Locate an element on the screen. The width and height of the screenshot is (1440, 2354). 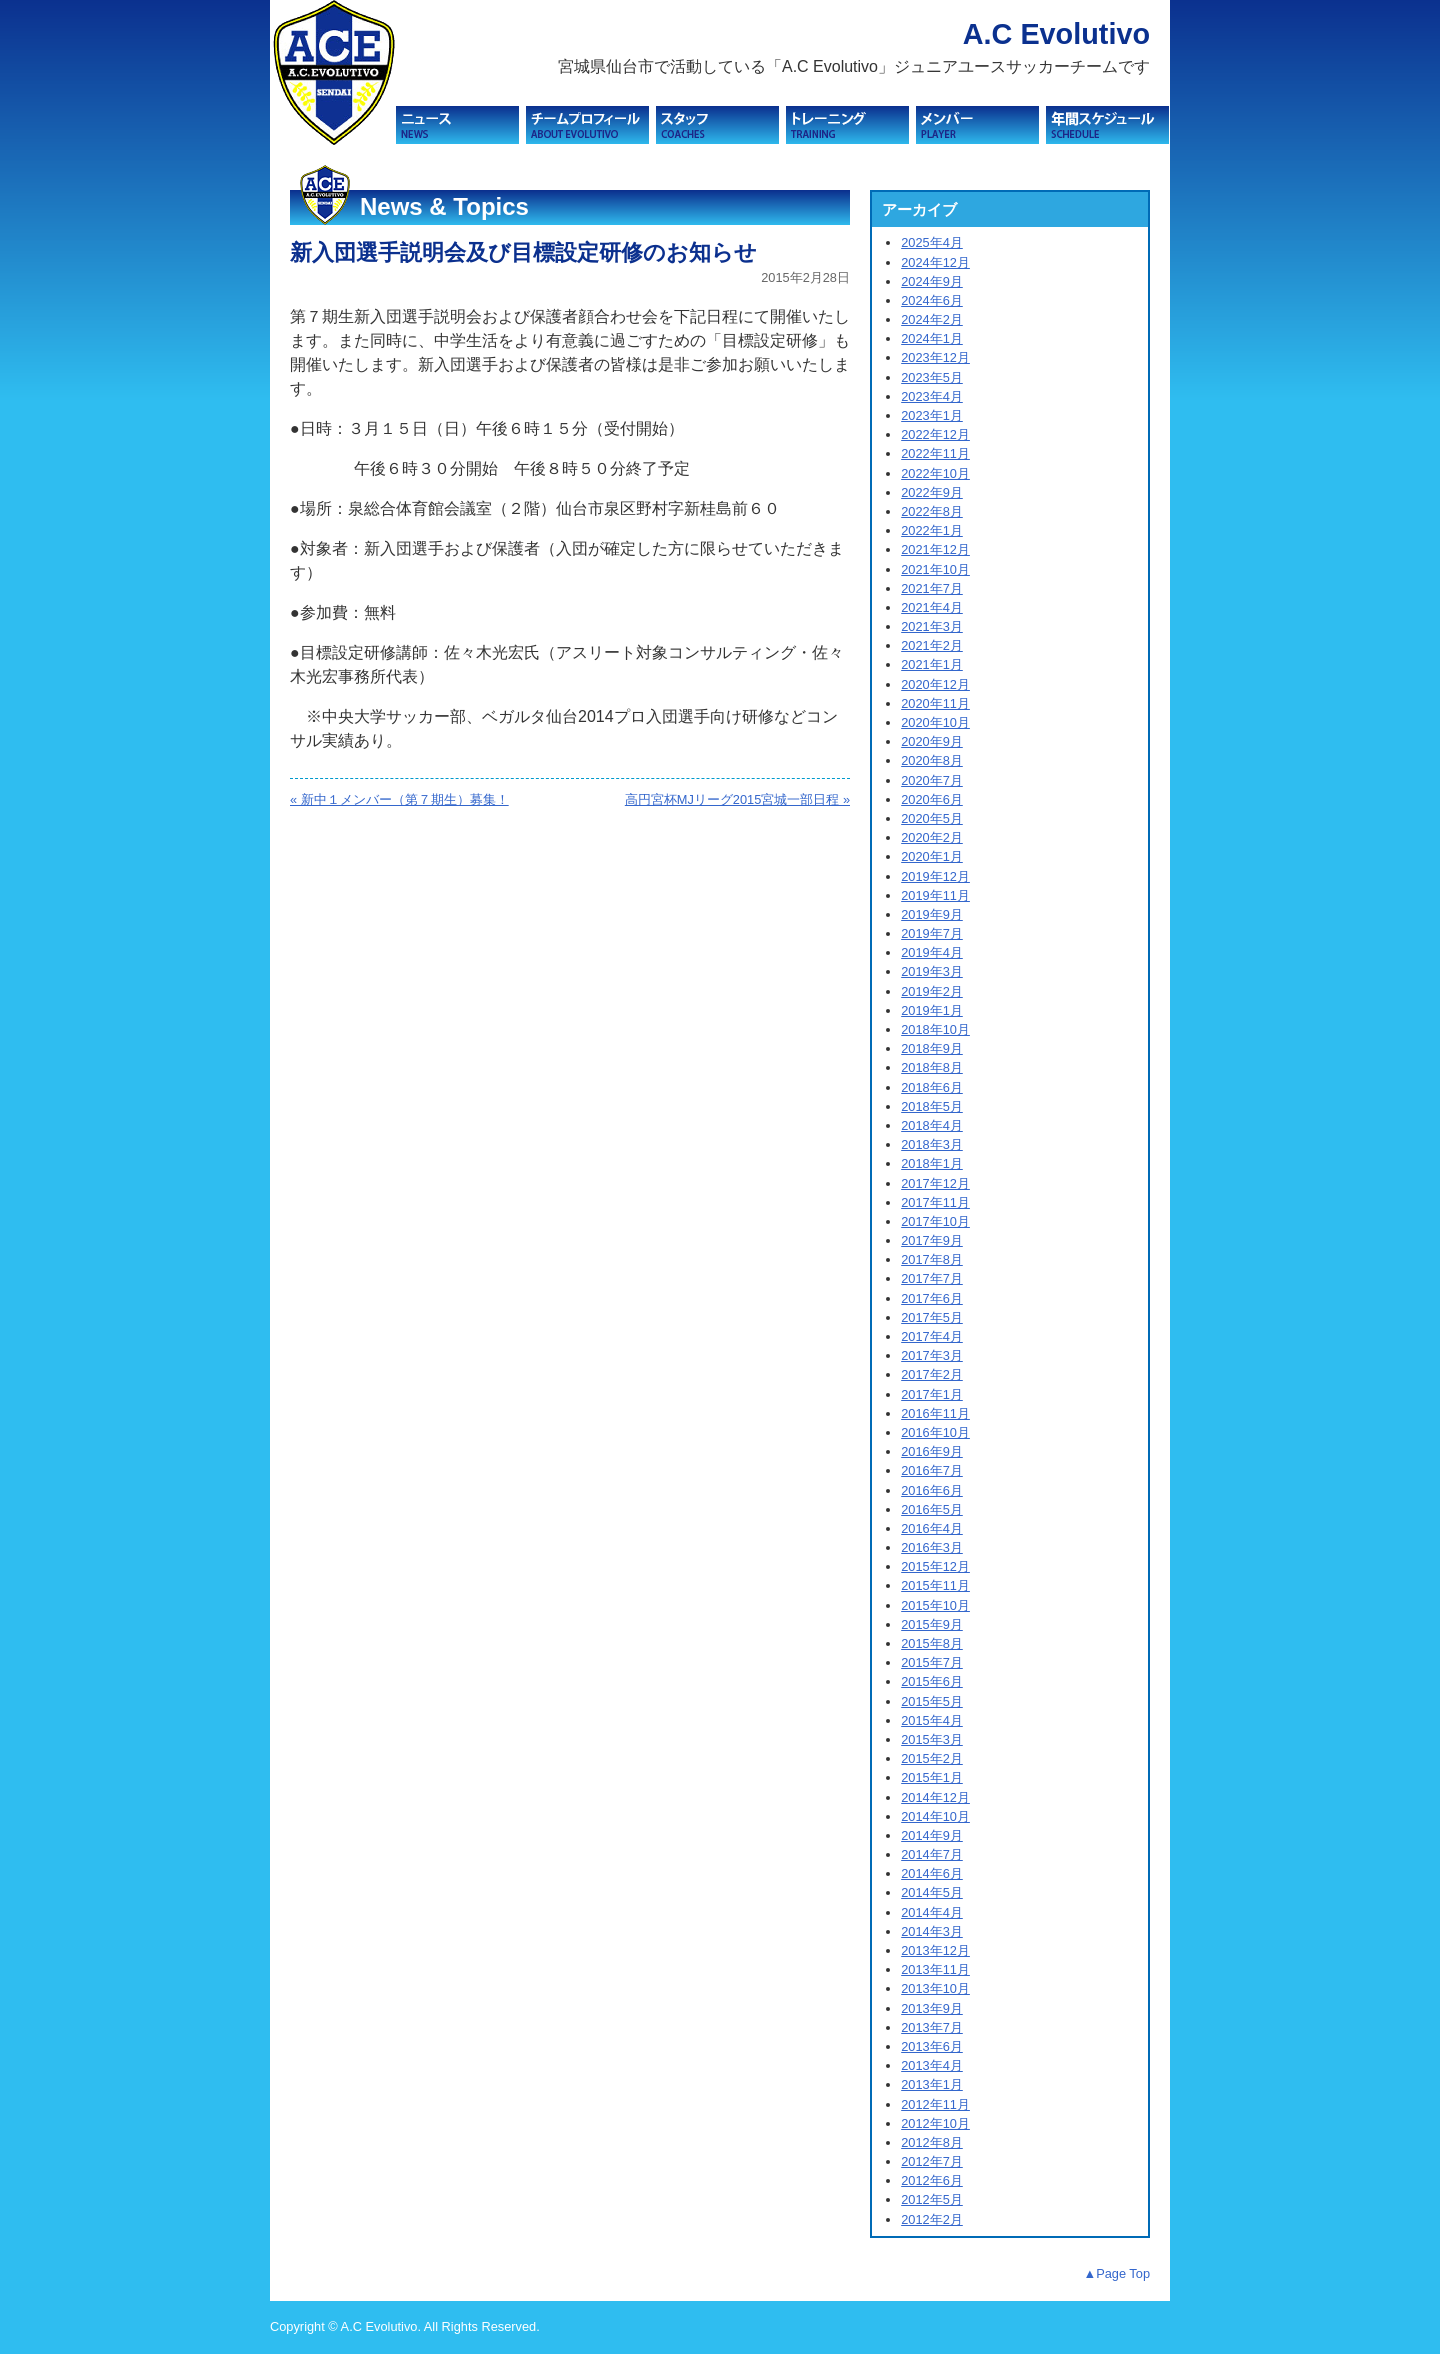
2023年1月 is located at coordinates (932, 415).